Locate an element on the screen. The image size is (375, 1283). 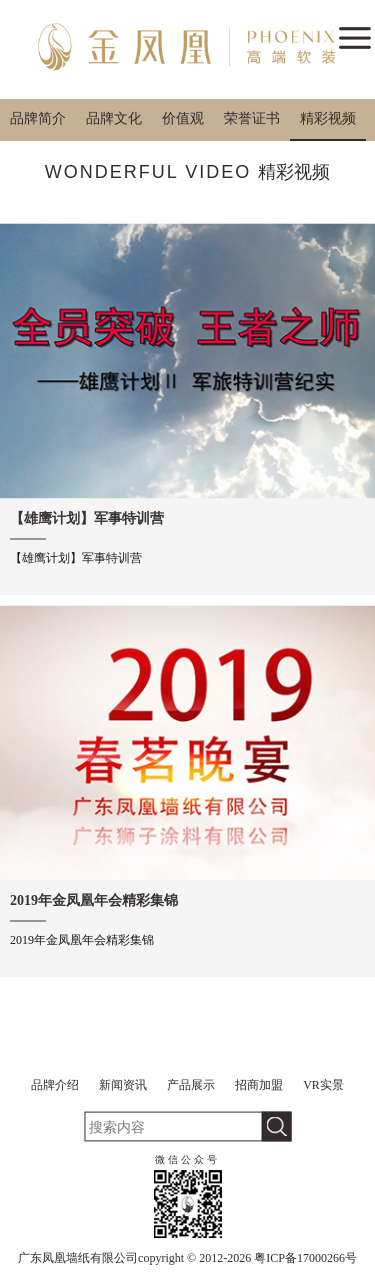
荣誉证书 is located at coordinates (252, 118).